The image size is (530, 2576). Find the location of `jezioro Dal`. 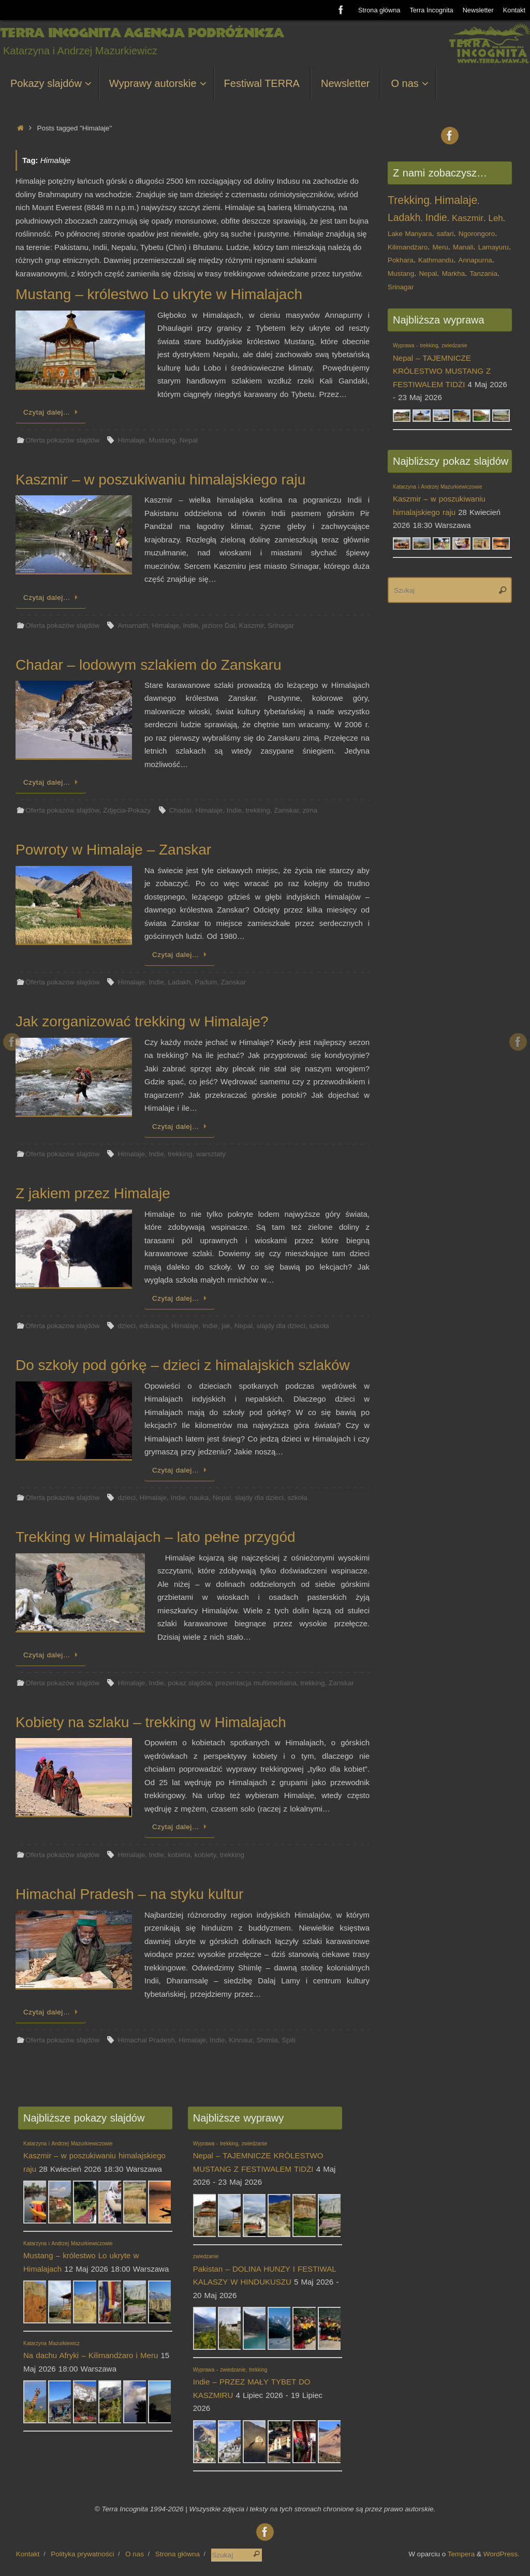

jezioro Dal is located at coordinates (218, 625).